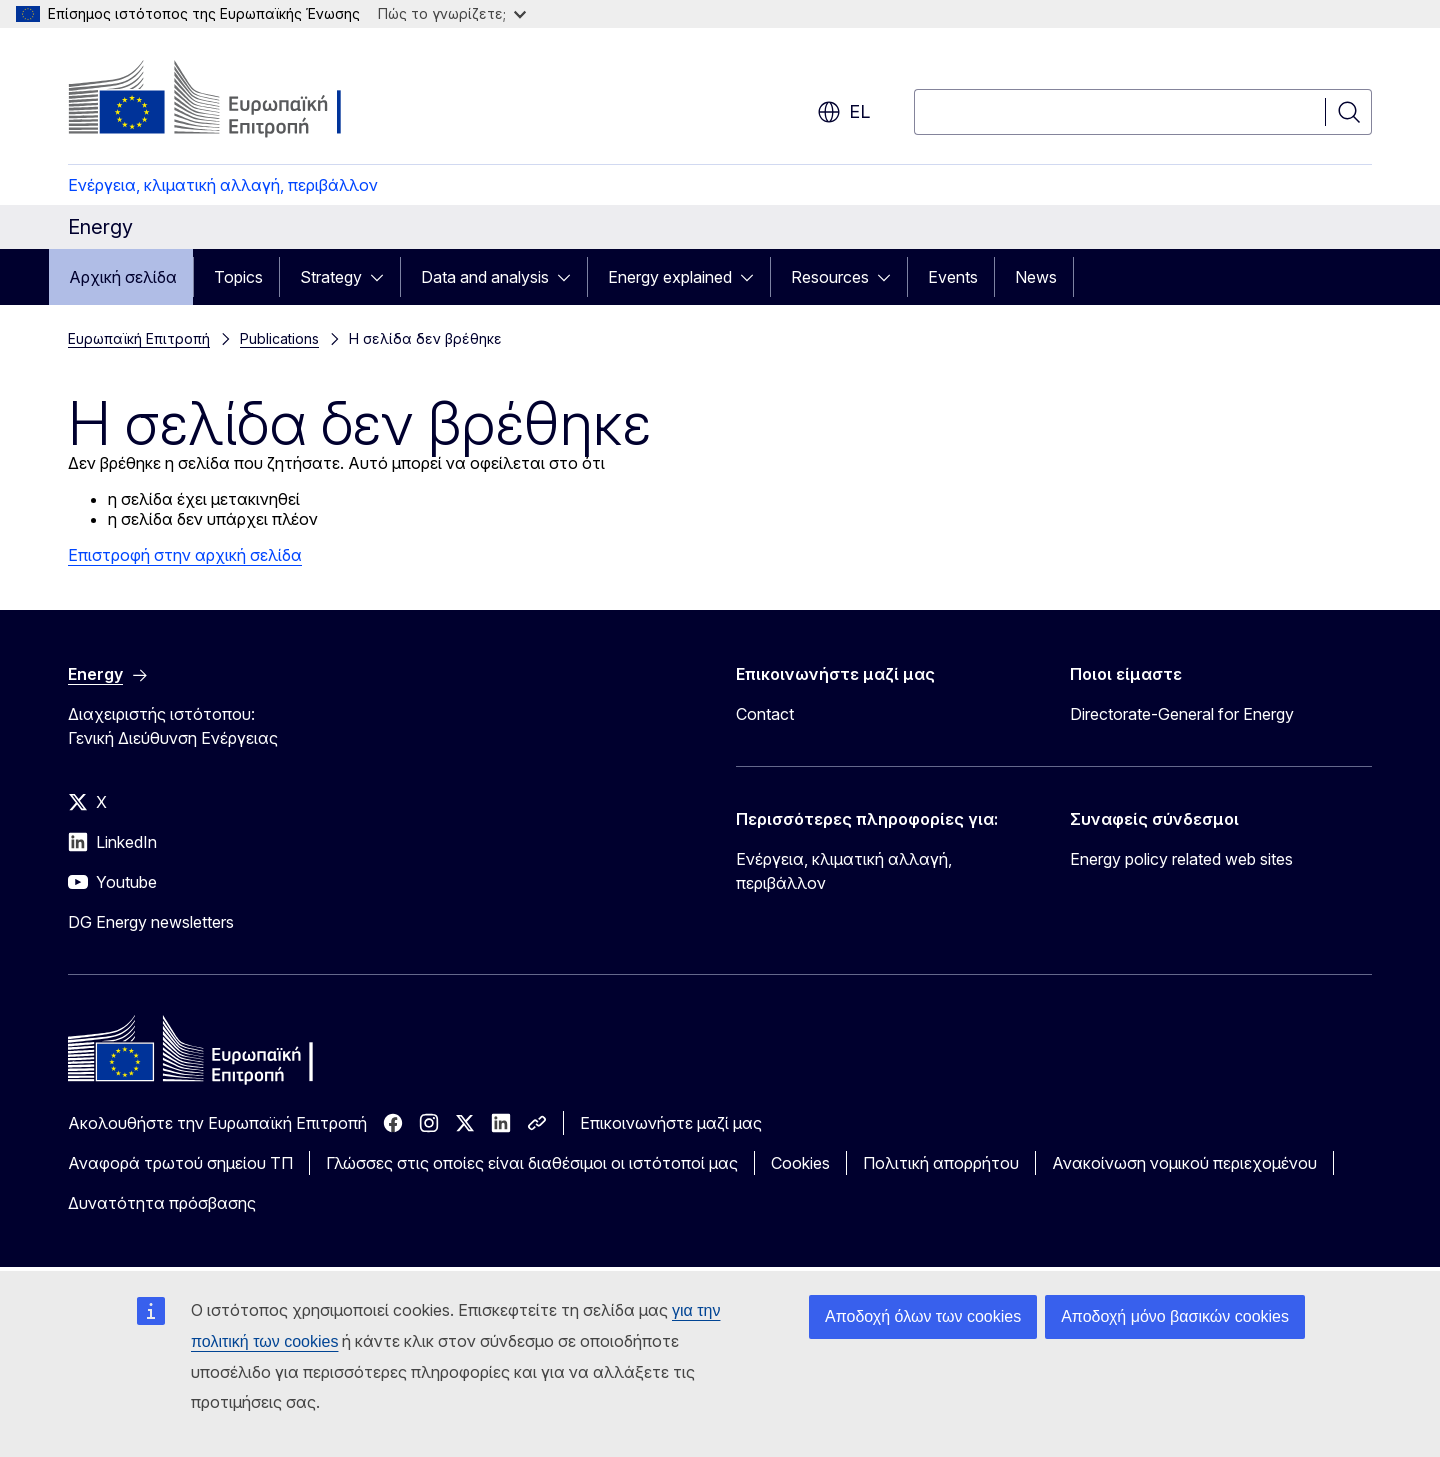 The image size is (1440, 1457). I want to click on Contact, so click(765, 714).